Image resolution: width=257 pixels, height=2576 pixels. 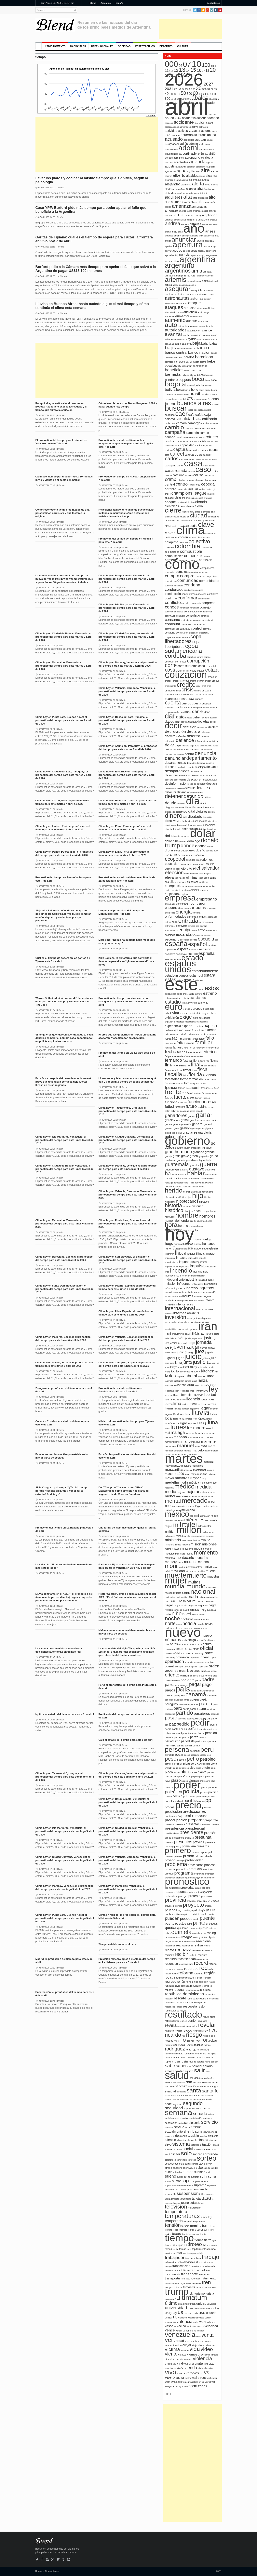 I want to click on ataca, so click(x=177, y=303).